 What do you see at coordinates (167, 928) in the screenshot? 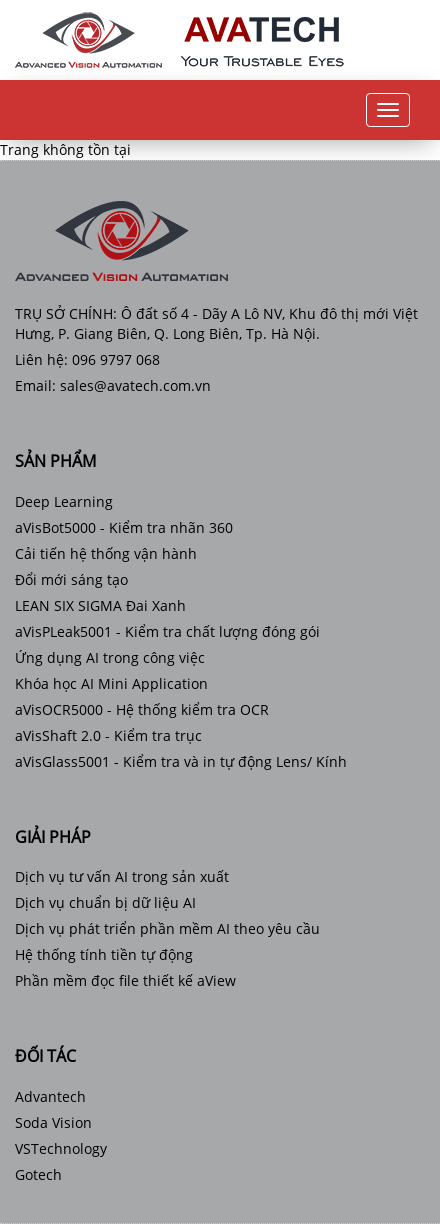
I see `Dịch vụ phát triển phần mềm AI theo yêu cầu` at bounding box center [167, 928].